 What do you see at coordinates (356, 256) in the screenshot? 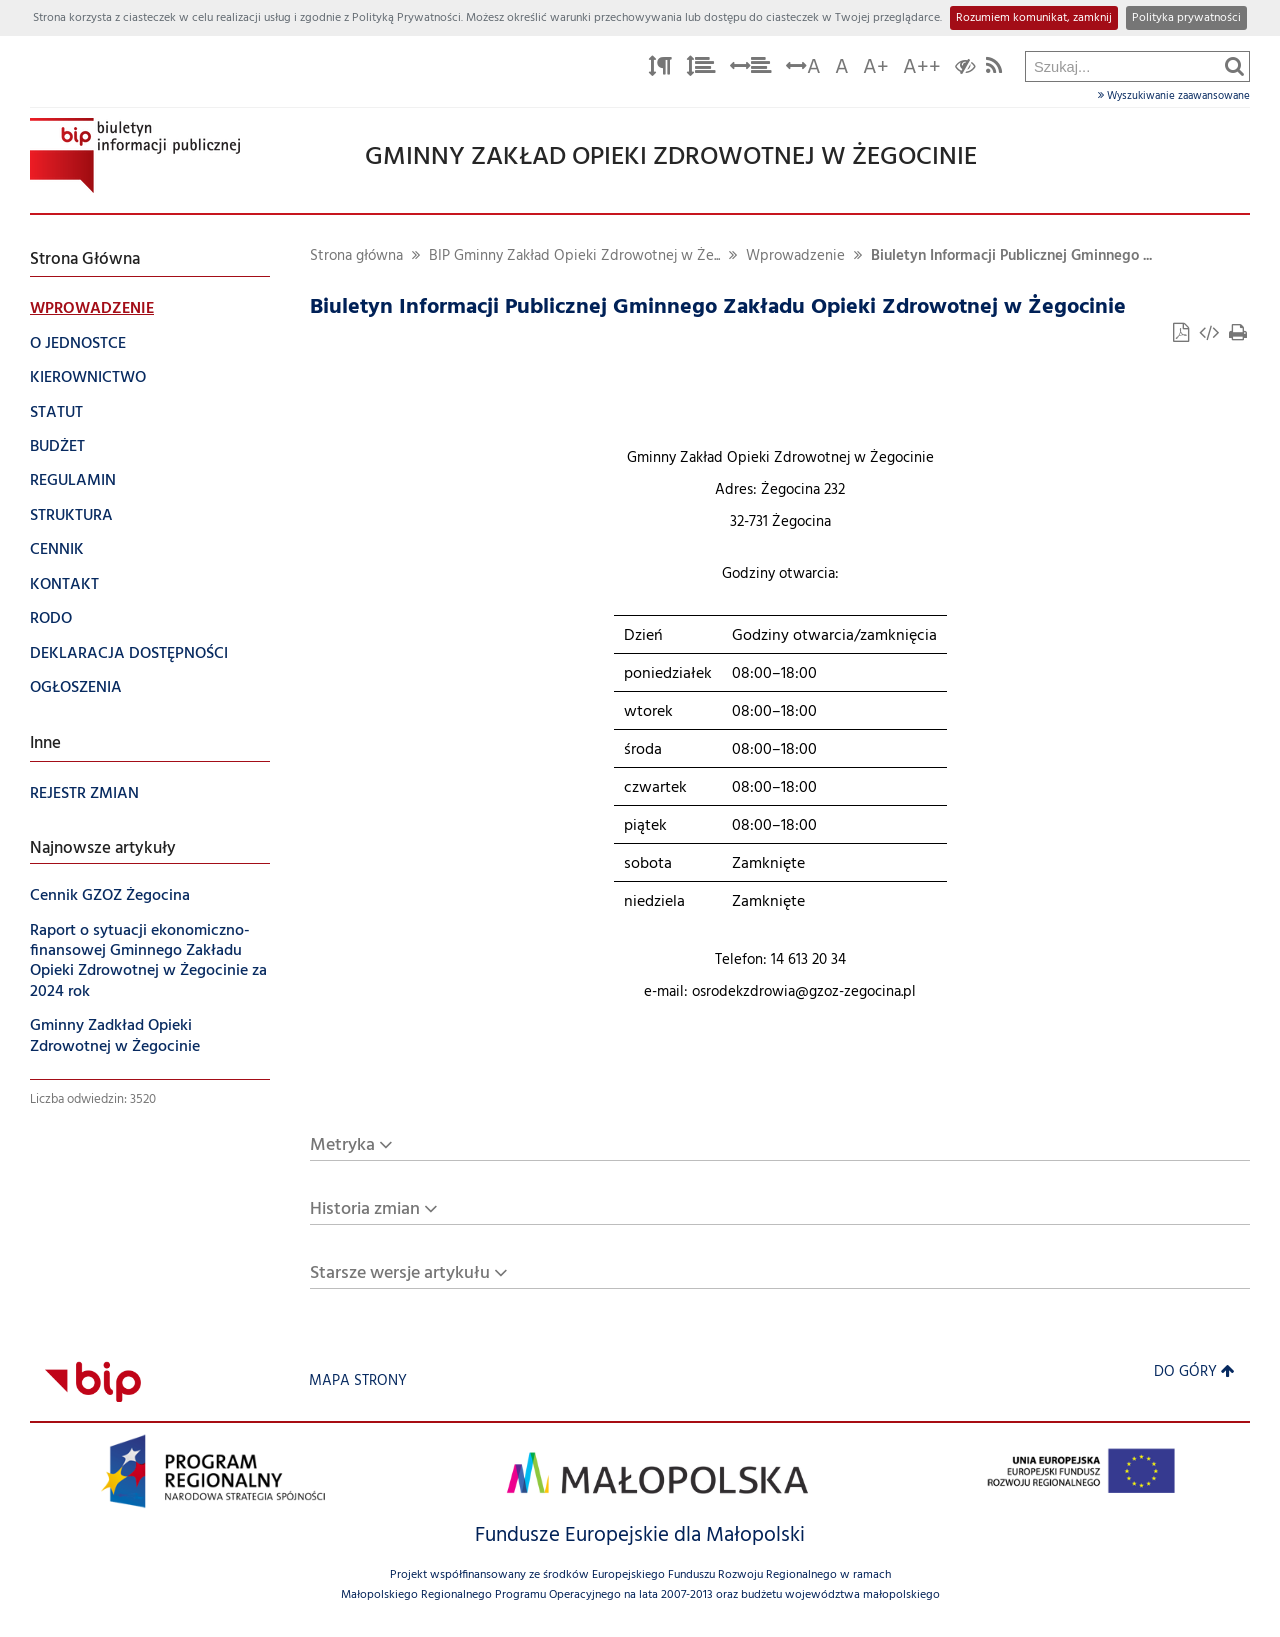
I see `Strona główna` at bounding box center [356, 256].